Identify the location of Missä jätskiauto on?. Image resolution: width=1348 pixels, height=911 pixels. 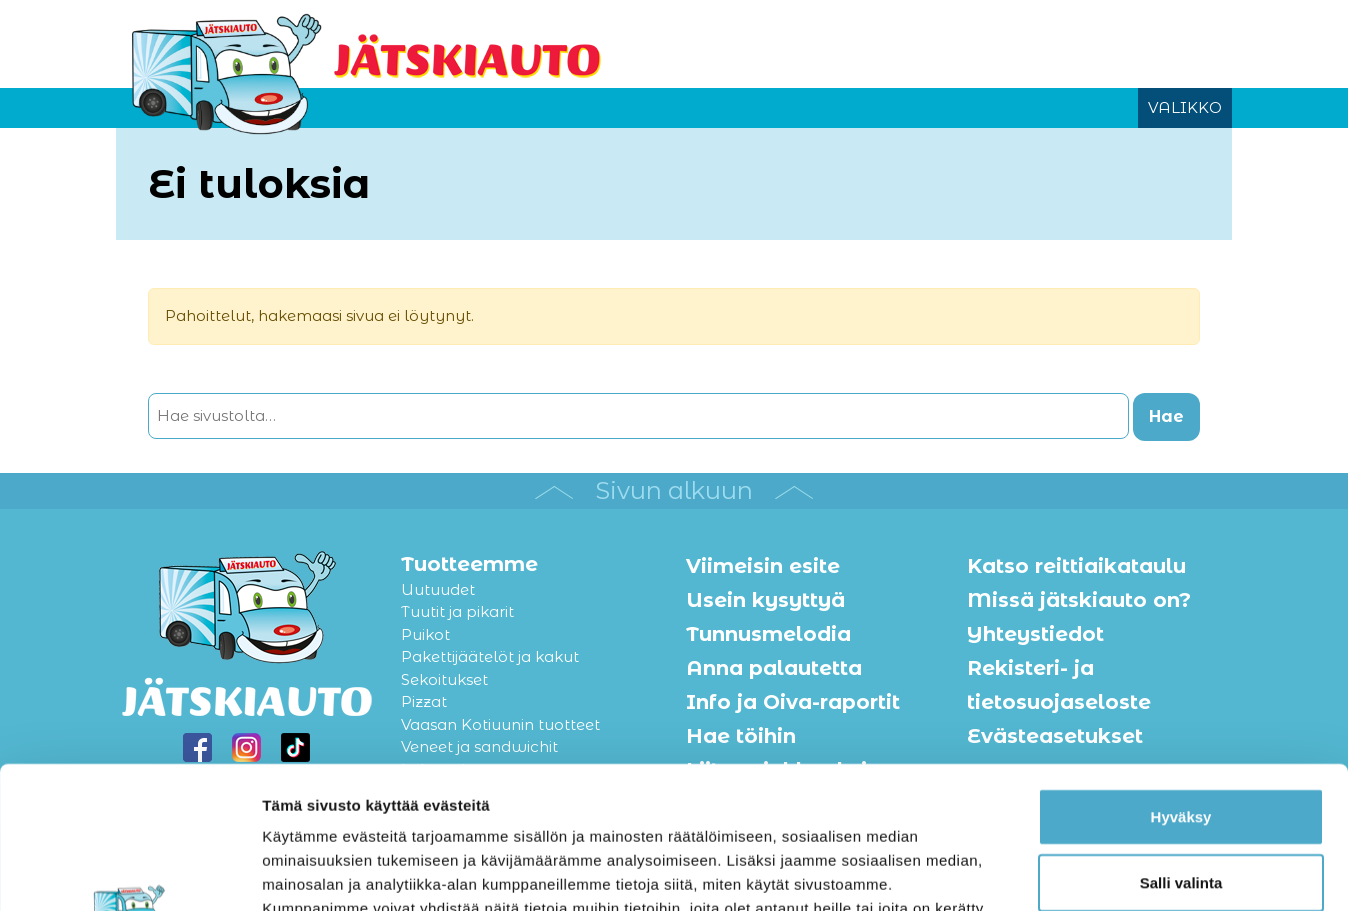
(1079, 600).